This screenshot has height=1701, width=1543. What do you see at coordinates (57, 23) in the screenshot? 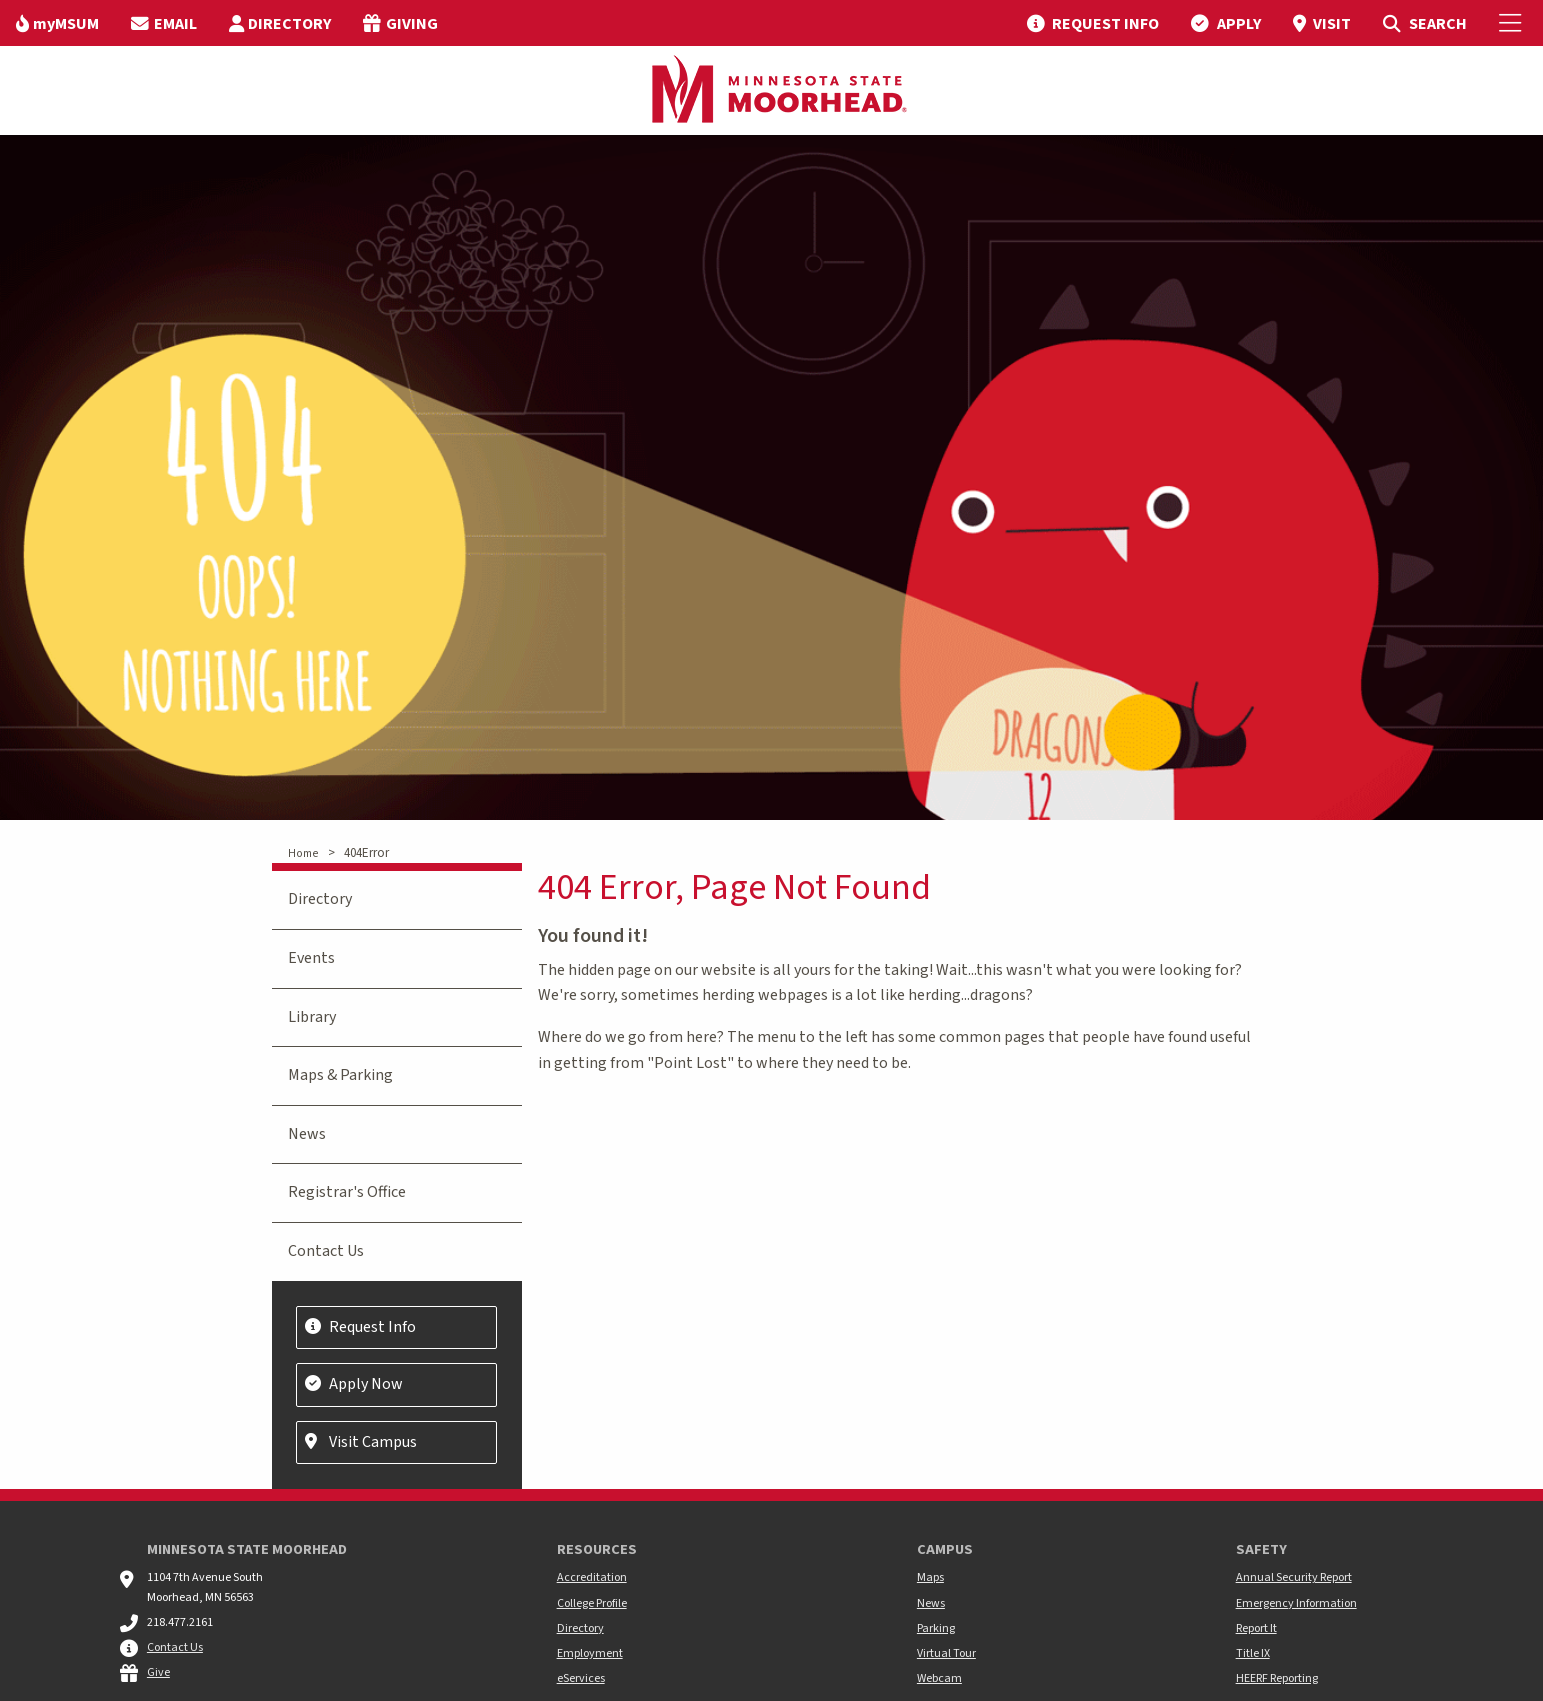
I see `[menuitem]` at bounding box center [57, 23].